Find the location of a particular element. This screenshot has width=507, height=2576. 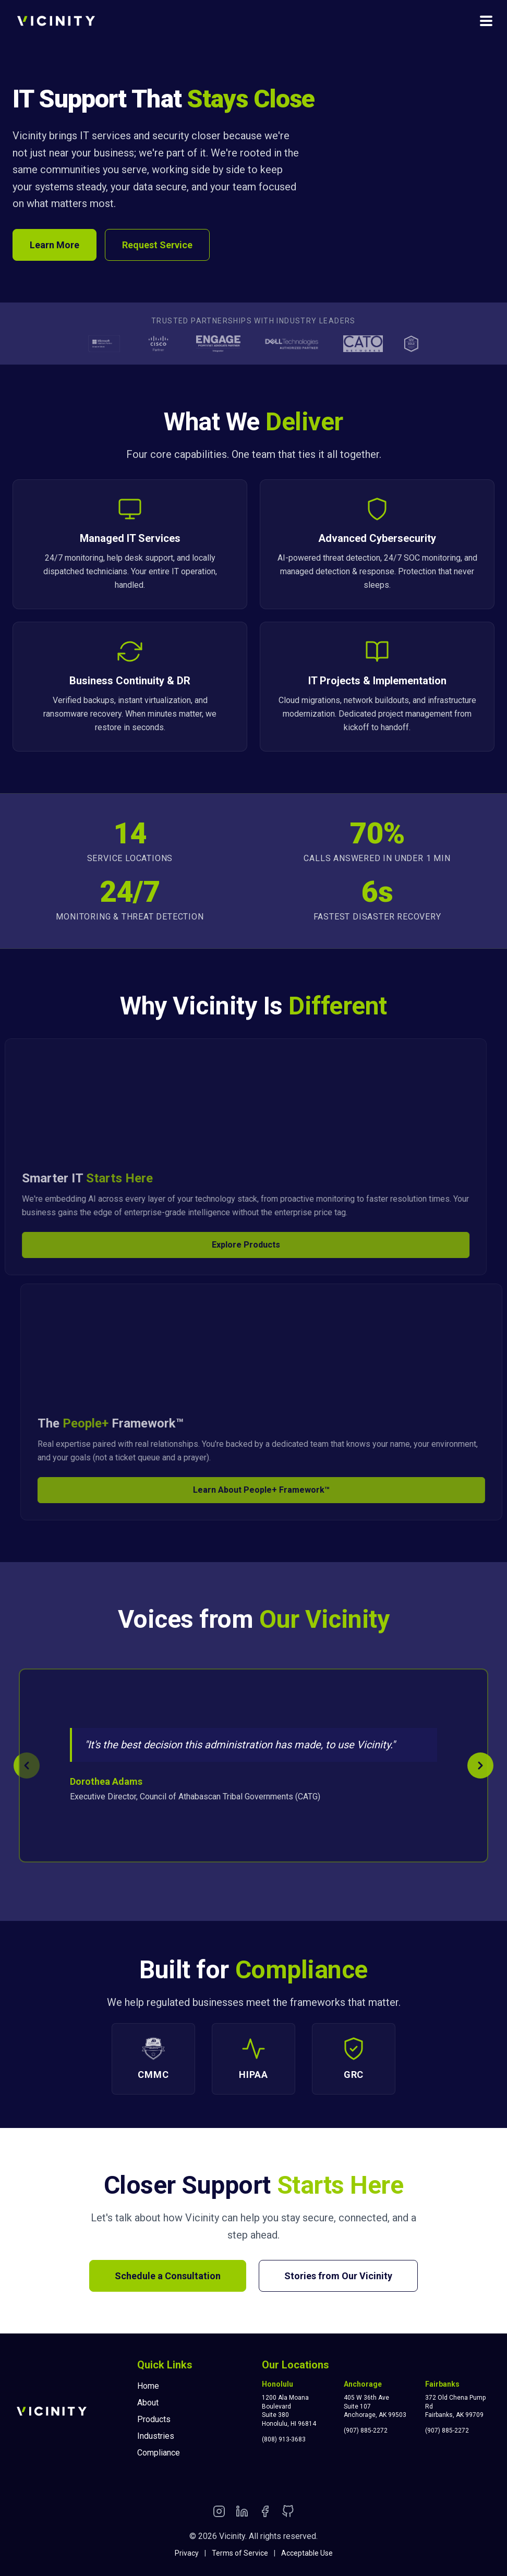

Learn More is located at coordinates (54, 244).